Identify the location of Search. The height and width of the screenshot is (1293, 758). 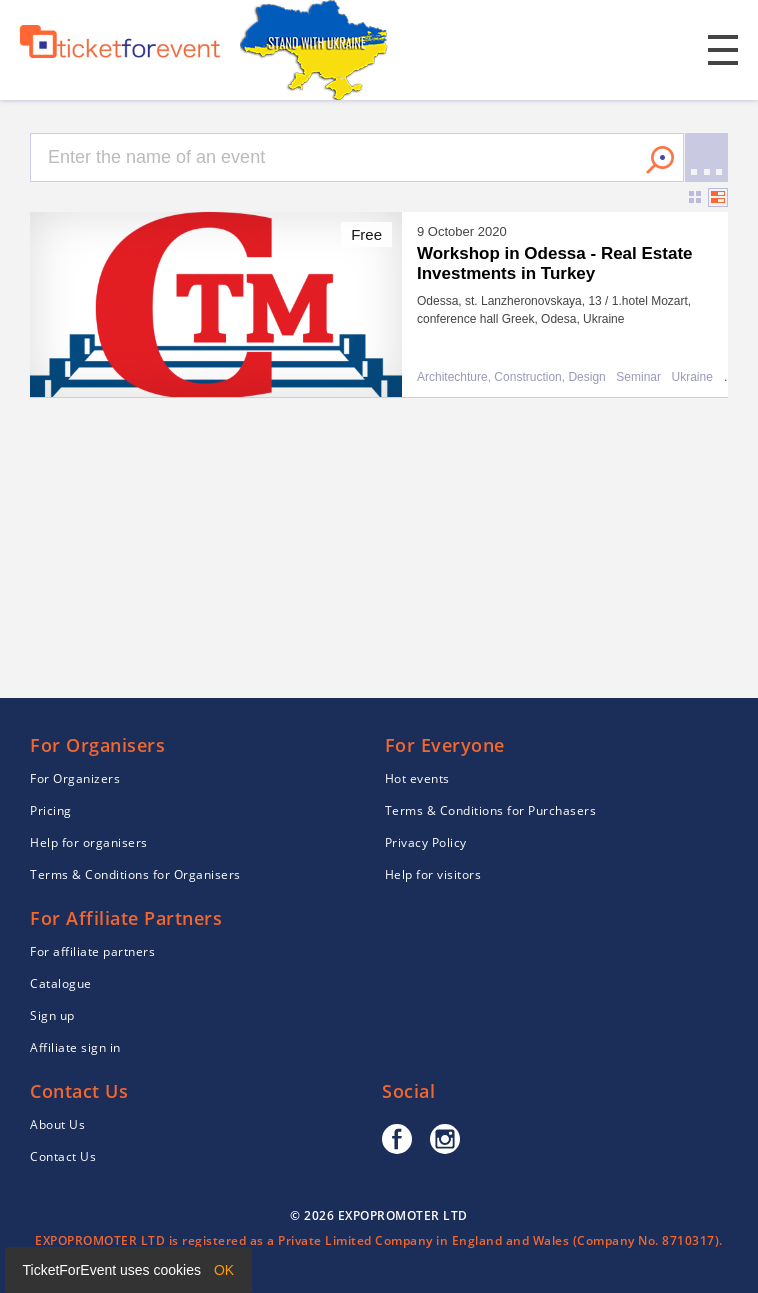
(660, 160).